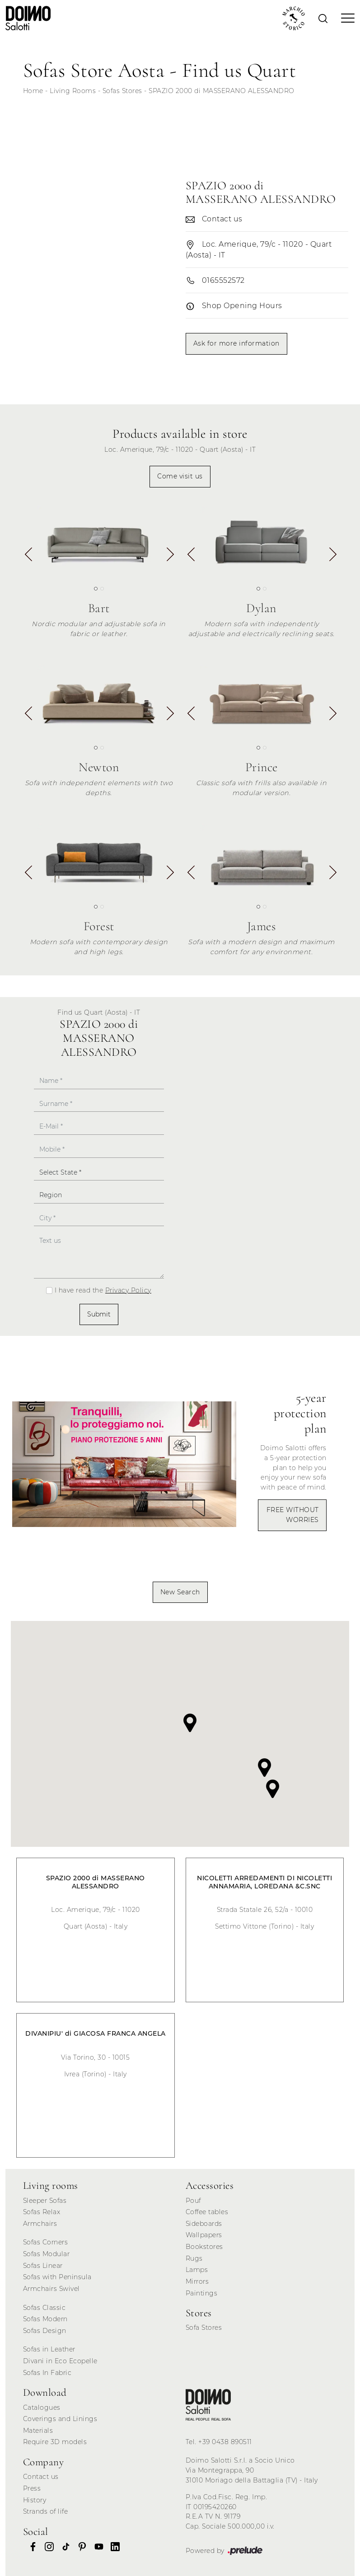 Image resolution: width=360 pixels, height=2576 pixels. What do you see at coordinates (204, 2224) in the screenshot?
I see `Sideboards` at bounding box center [204, 2224].